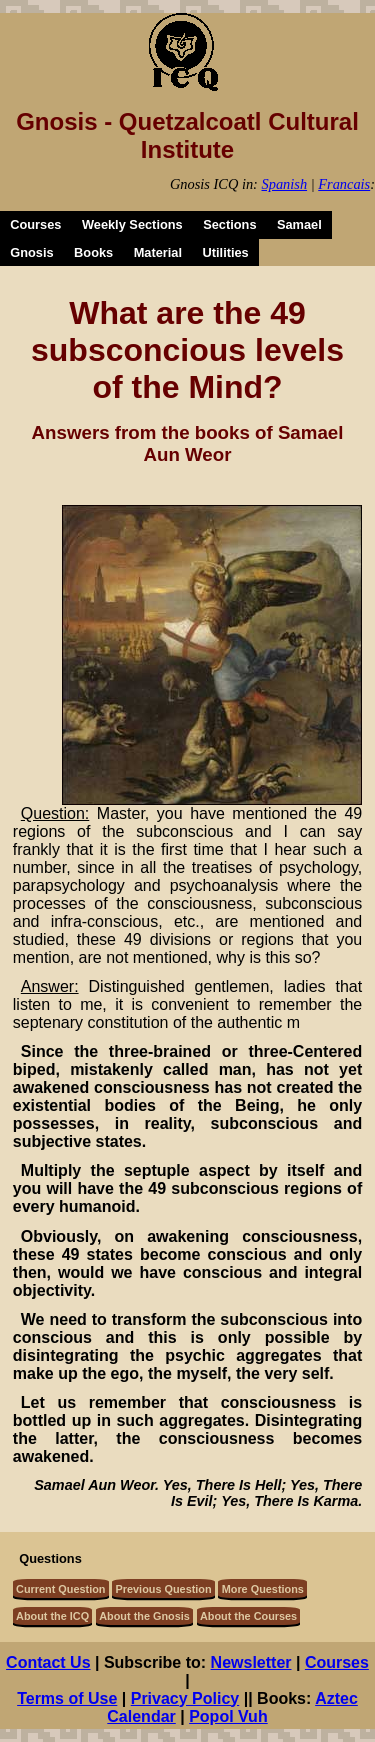 The width and height of the screenshot is (375, 1742). I want to click on Privacy Policy, so click(185, 1698).